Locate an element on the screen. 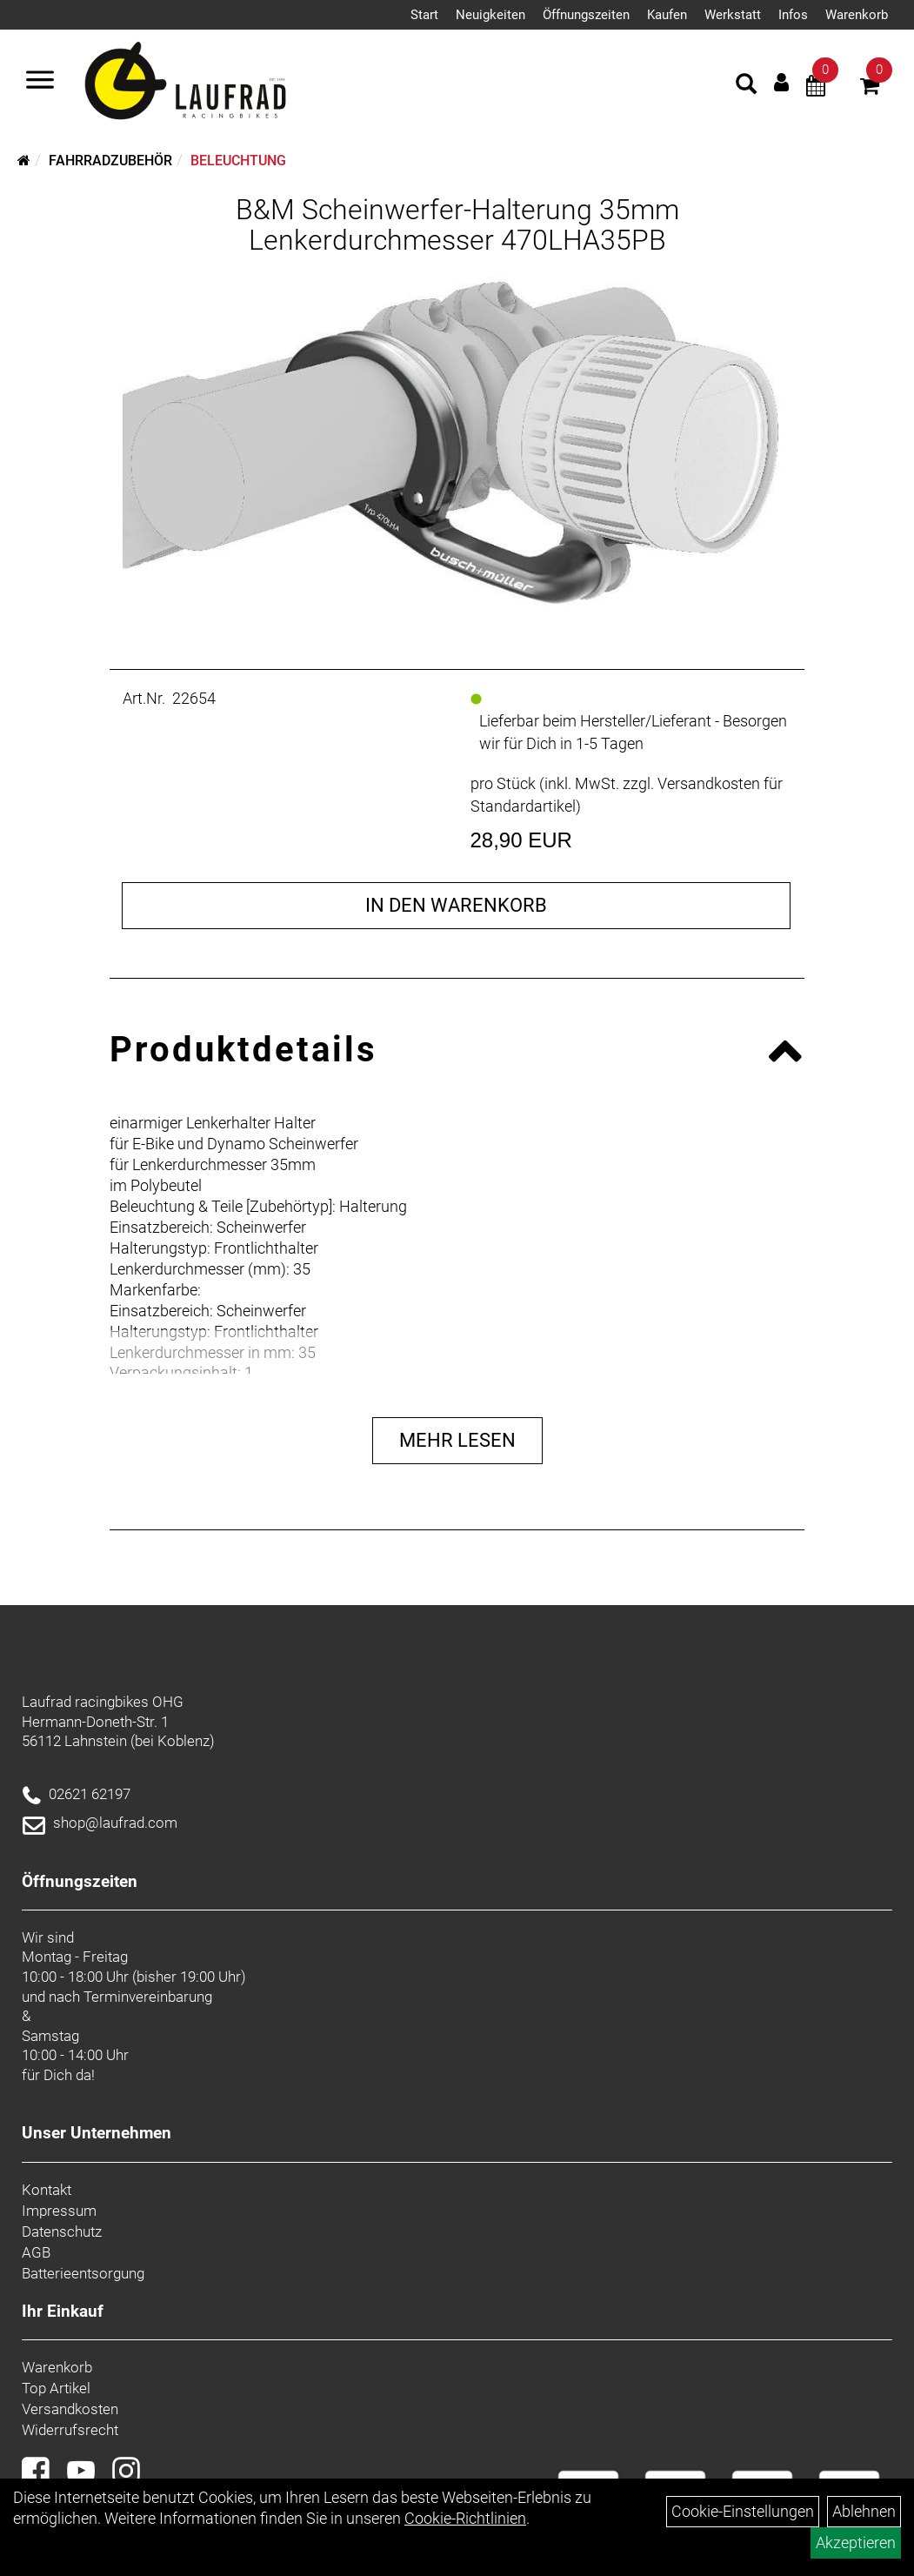 The image size is (914, 2576). Infos is located at coordinates (793, 15).